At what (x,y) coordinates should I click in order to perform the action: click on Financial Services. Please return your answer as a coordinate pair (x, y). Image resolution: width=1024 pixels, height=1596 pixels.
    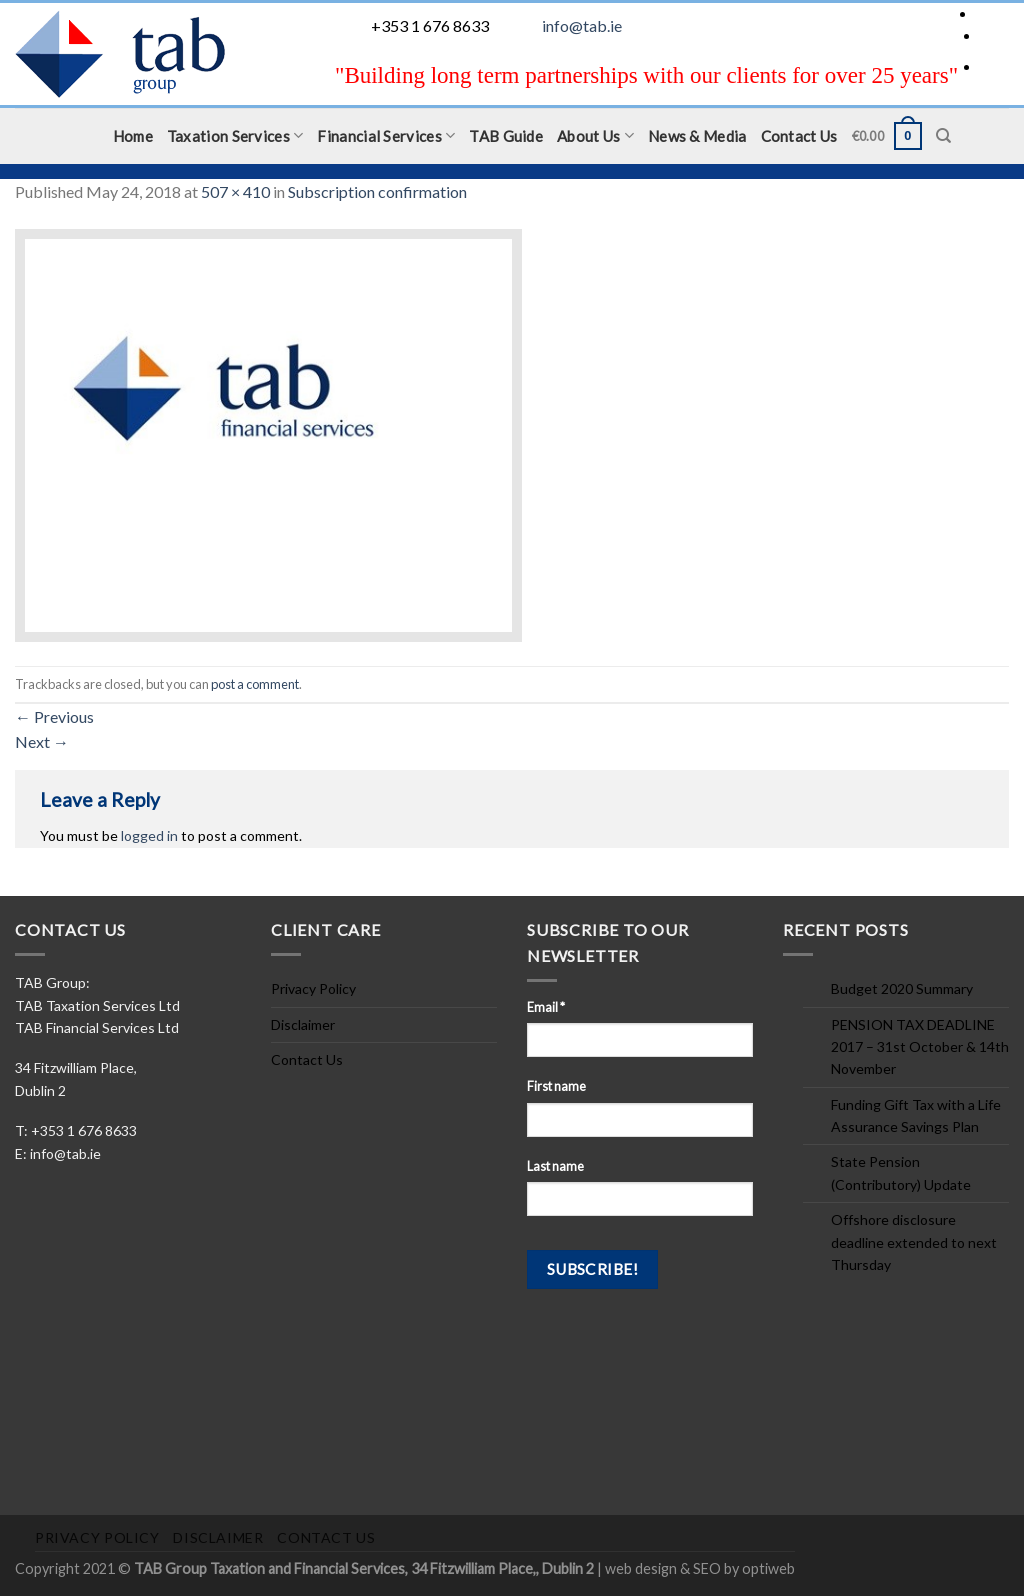
    Looking at the image, I should click on (386, 135).